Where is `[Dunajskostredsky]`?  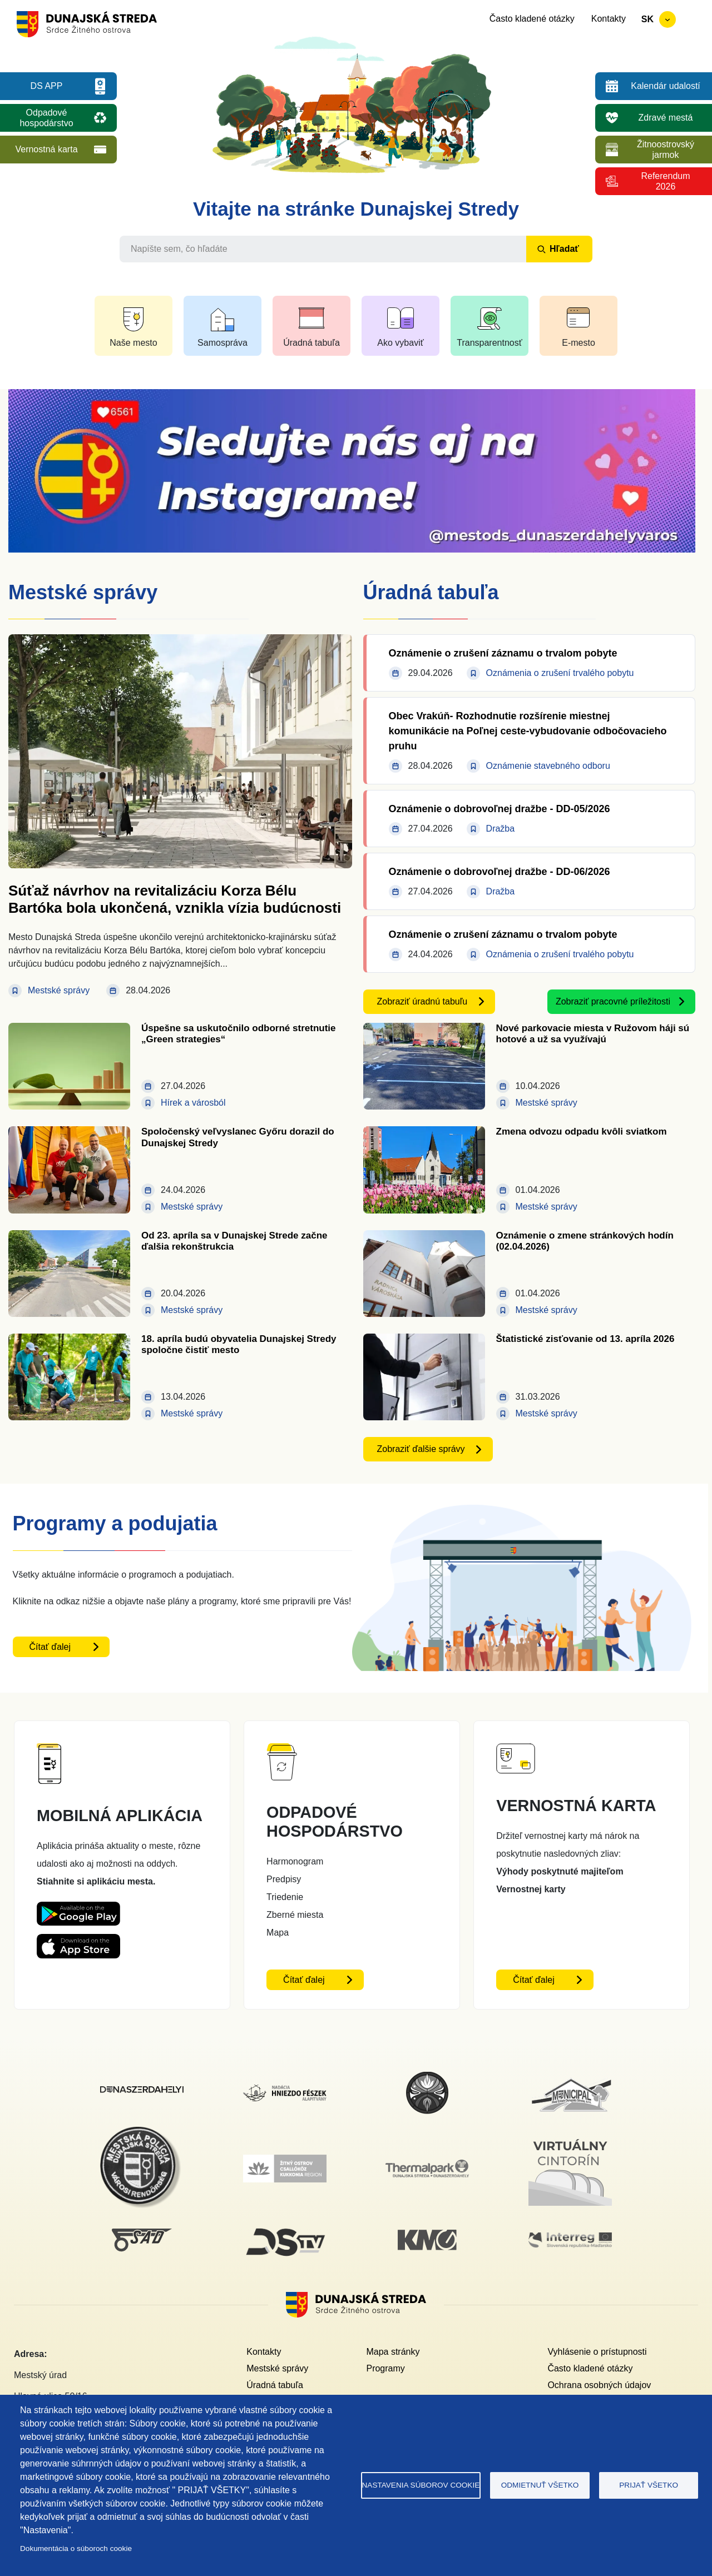
[Dunajskostredsky] is located at coordinates (142, 2092).